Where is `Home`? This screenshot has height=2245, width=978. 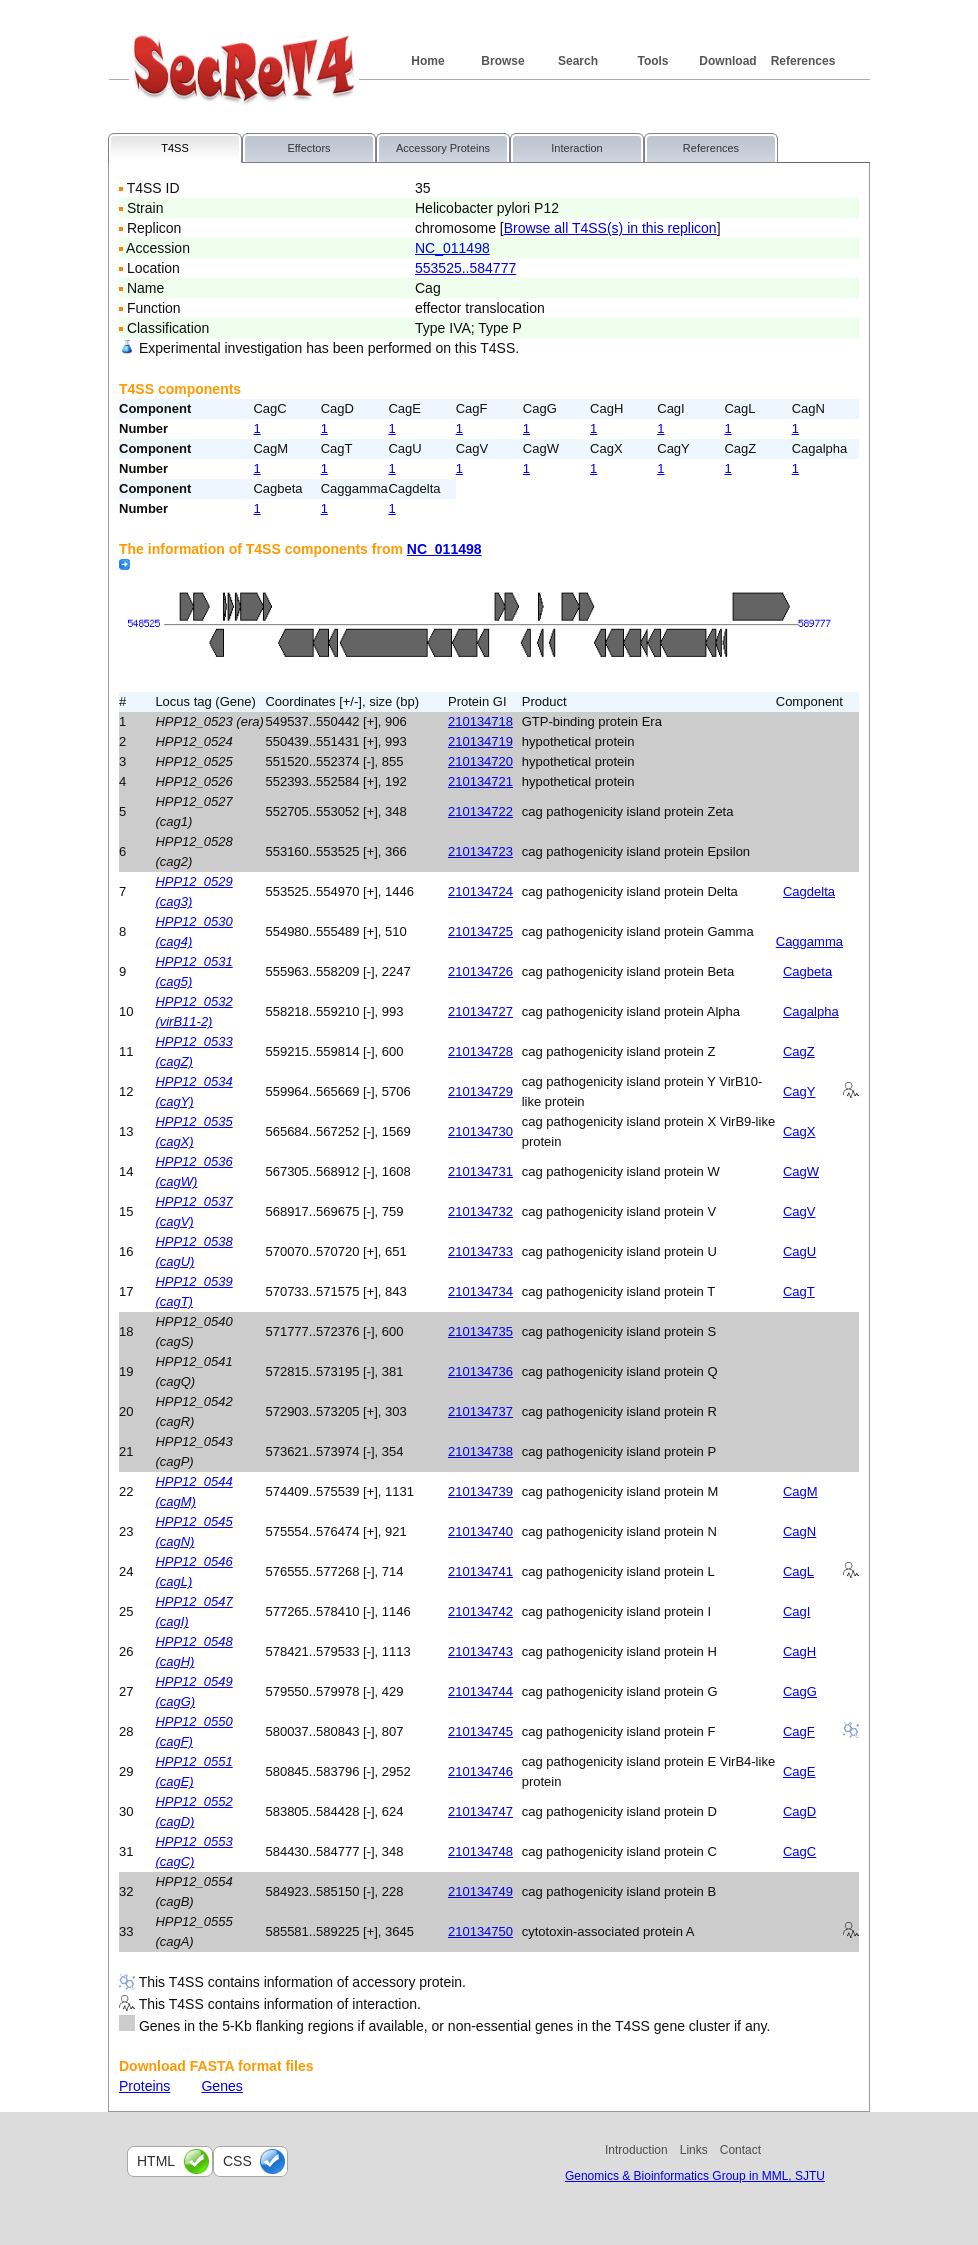
Home is located at coordinates (427, 61).